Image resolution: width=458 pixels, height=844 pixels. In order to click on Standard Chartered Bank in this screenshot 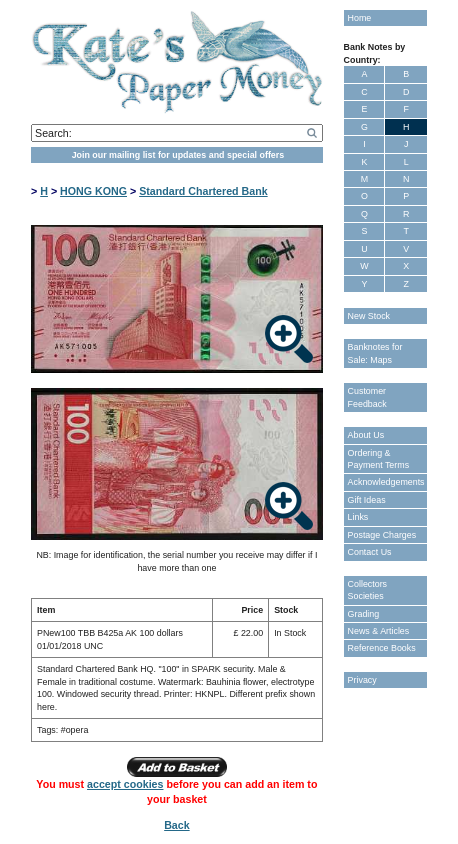, I will do `click(203, 191)`.